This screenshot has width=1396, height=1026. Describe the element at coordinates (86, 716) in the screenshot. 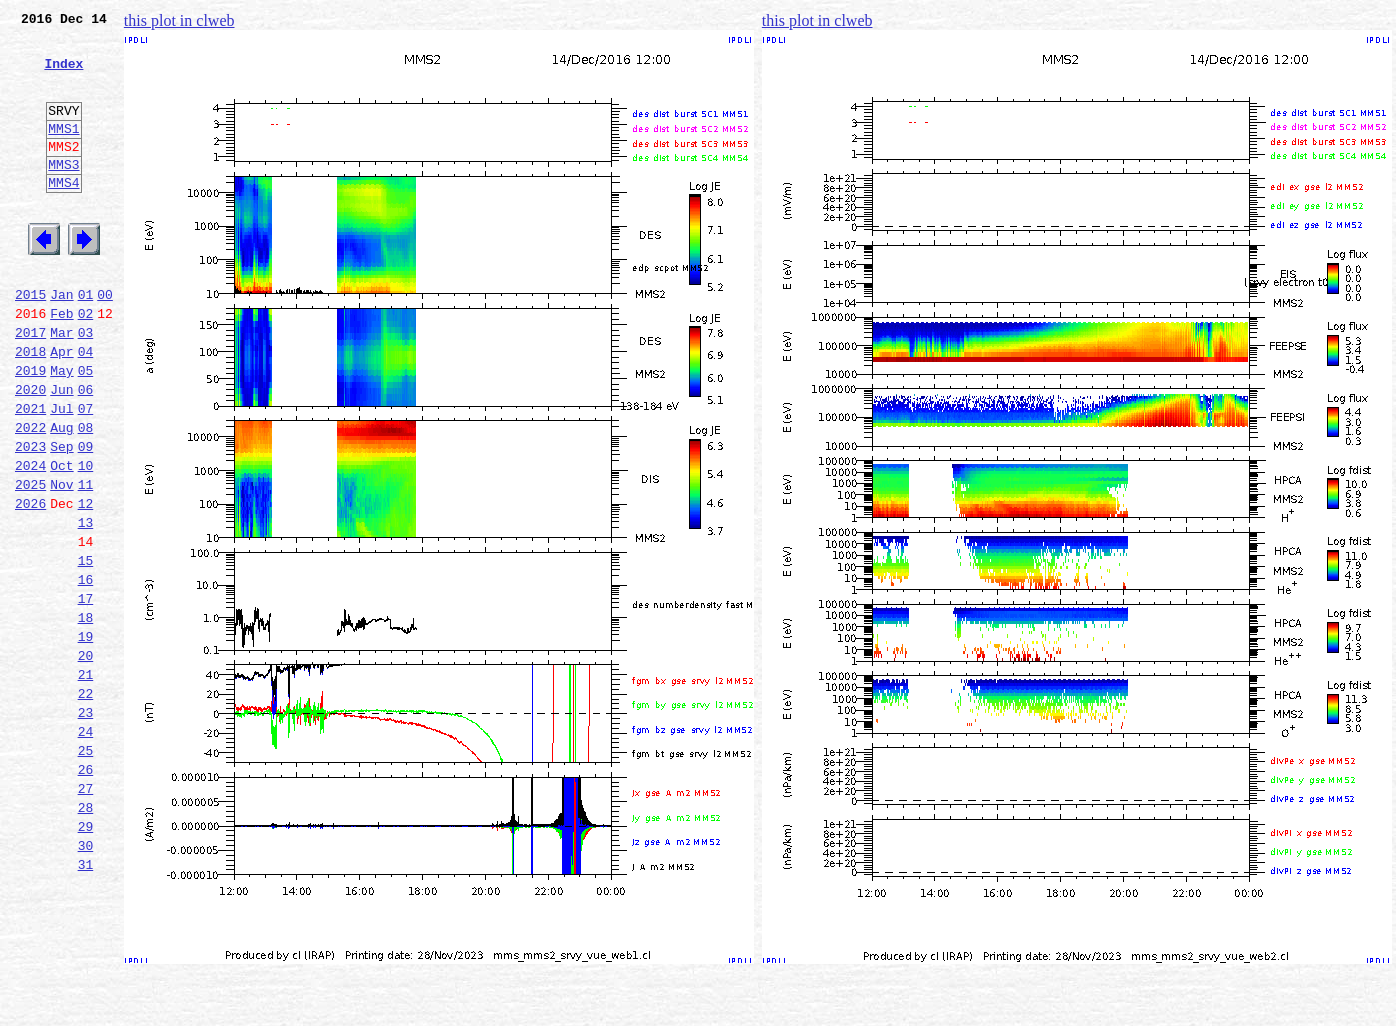

I see `18` at that location.